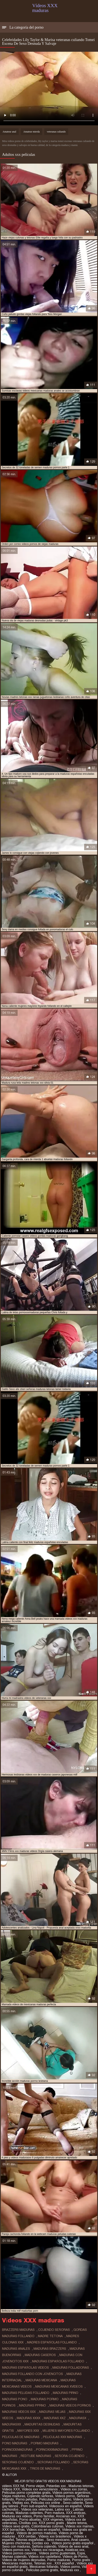  What do you see at coordinates (20, 2503) in the screenshot?
I see `Viejitas xxx` at bounding box center [20, 2503].